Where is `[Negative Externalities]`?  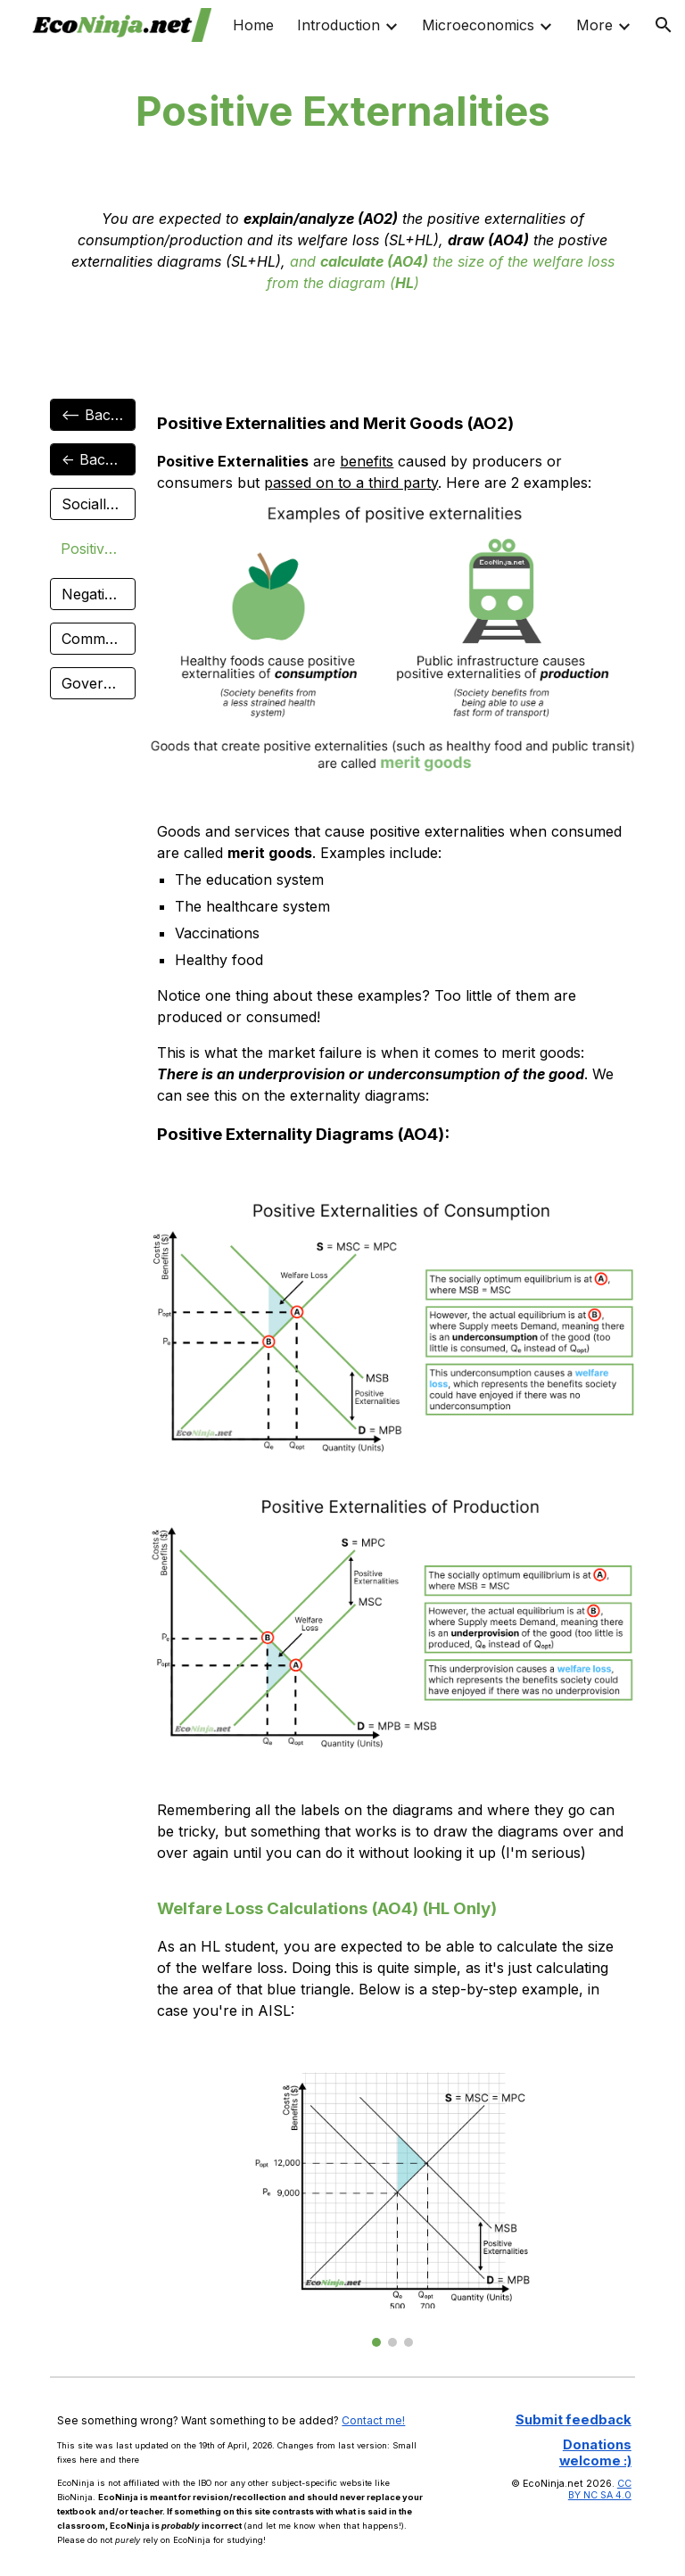
[Negative Externalities] is located at coordinates (92, 594).